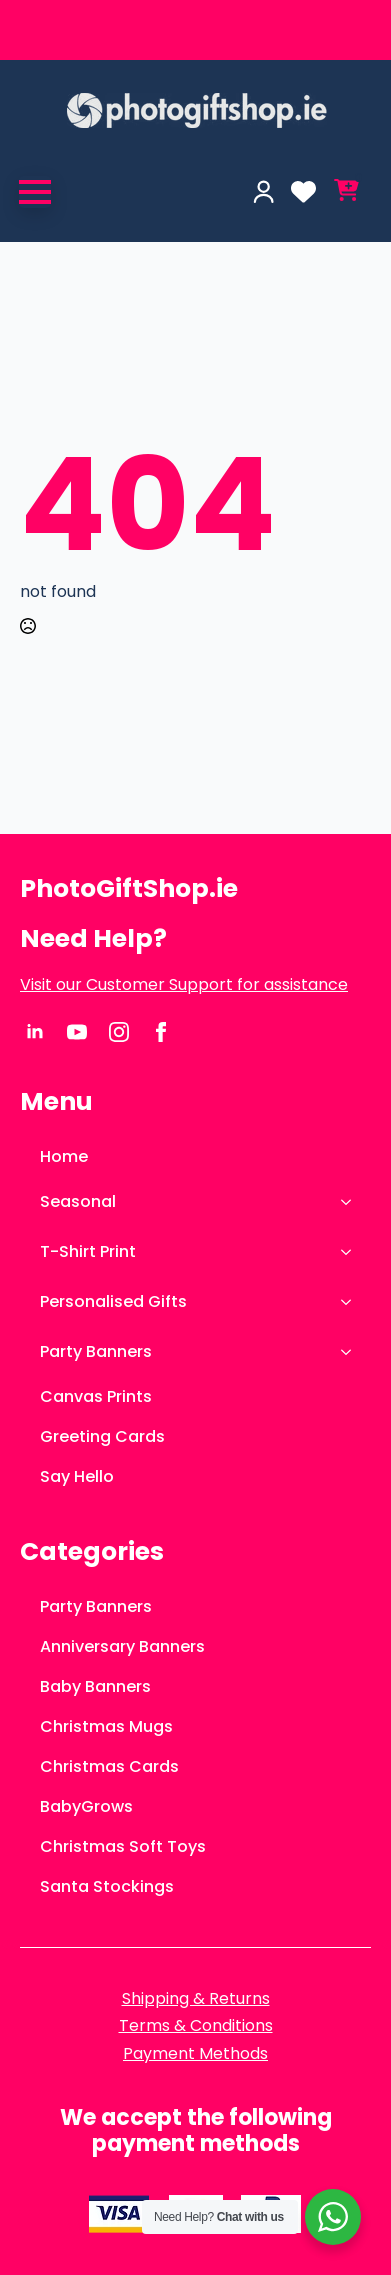  What do you see at coordinates (86, 1806) in the screenshot?
I see `BabyGrows` at bounding box center [86, 1806].